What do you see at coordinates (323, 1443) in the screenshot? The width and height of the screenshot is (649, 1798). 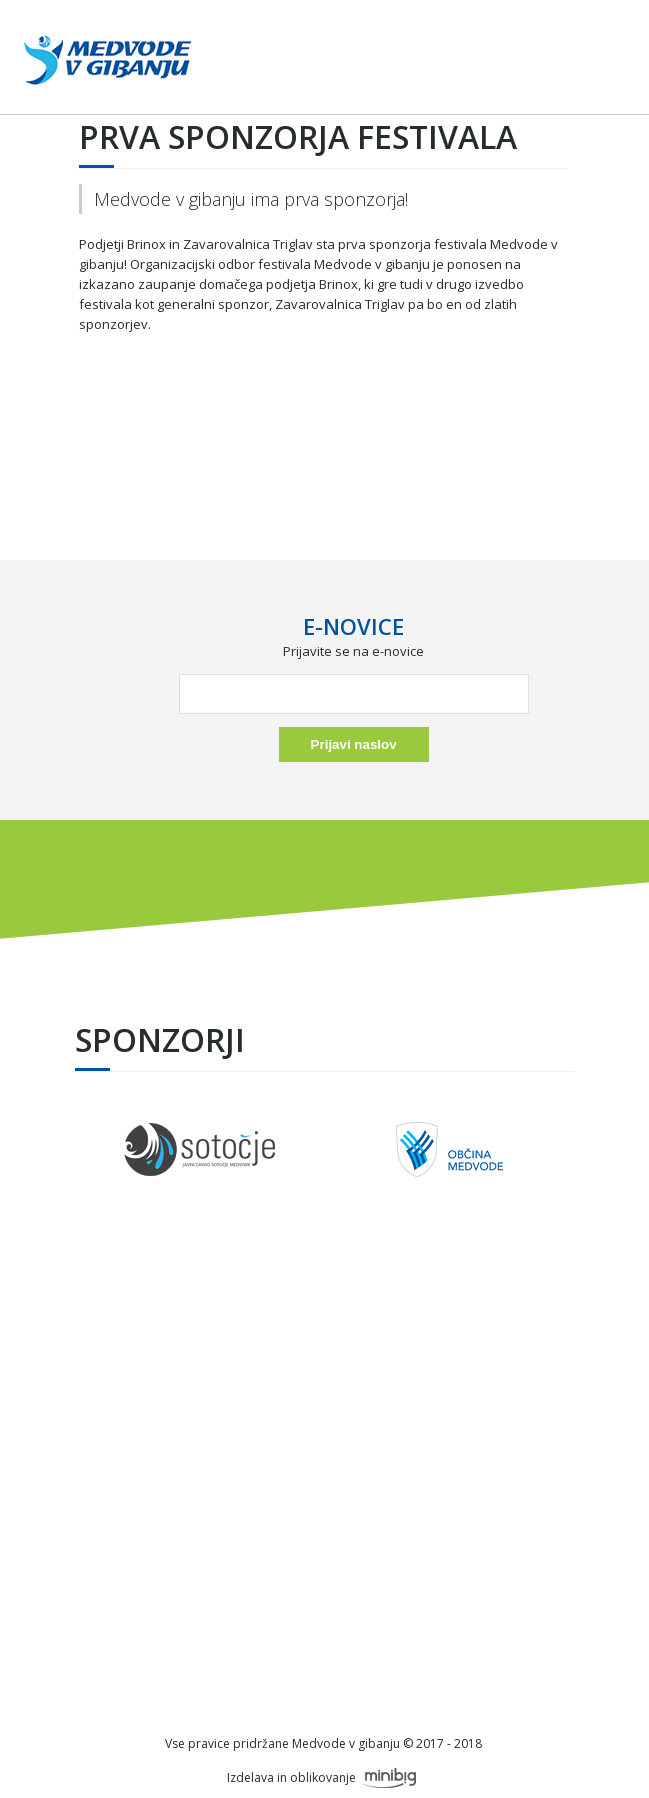 I see `Okusi` at bounding box center [323, 1443].